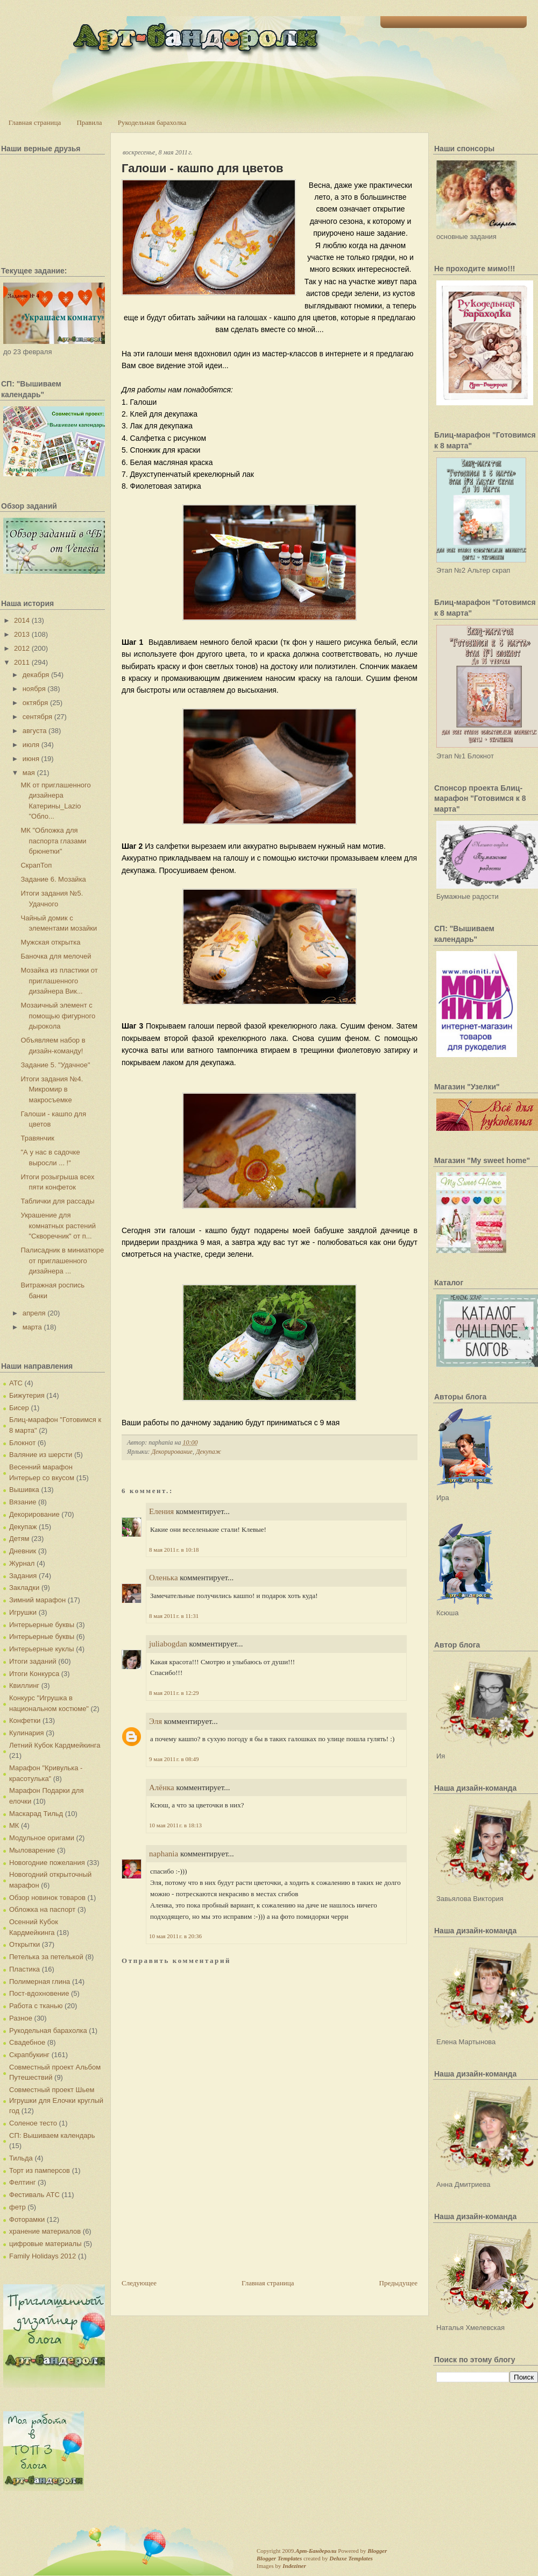 This screenshot has height=2576, width=538. Describe the element at coordinates (279, 2558) in the screenshot. I see `Blogger Templates` at that location.